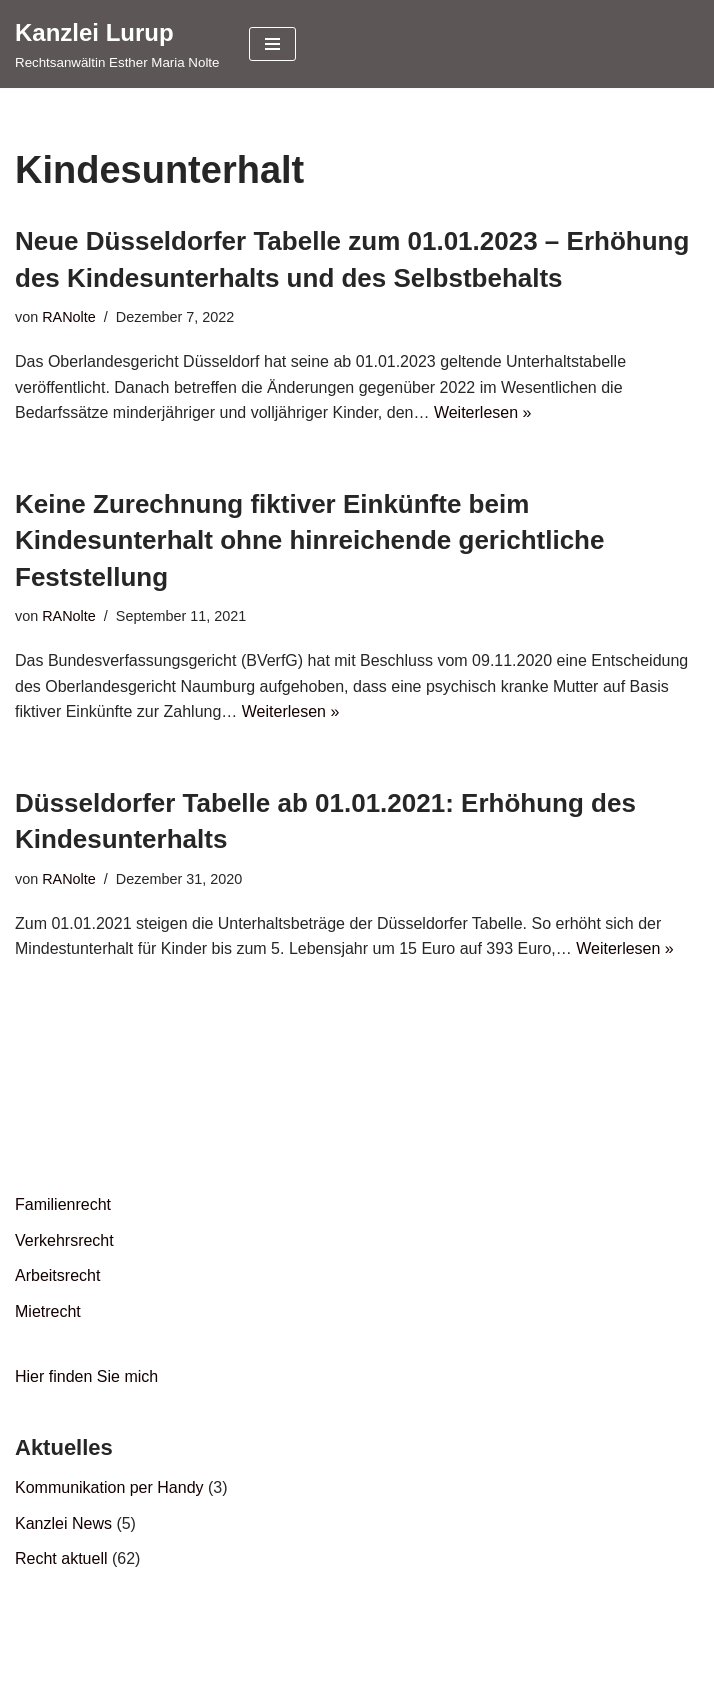 The height and width of the screenshot is (1692, 714). Describe the element at coordinates (63, 1204) in the screenshot. I see `Familienrecht` at that location.